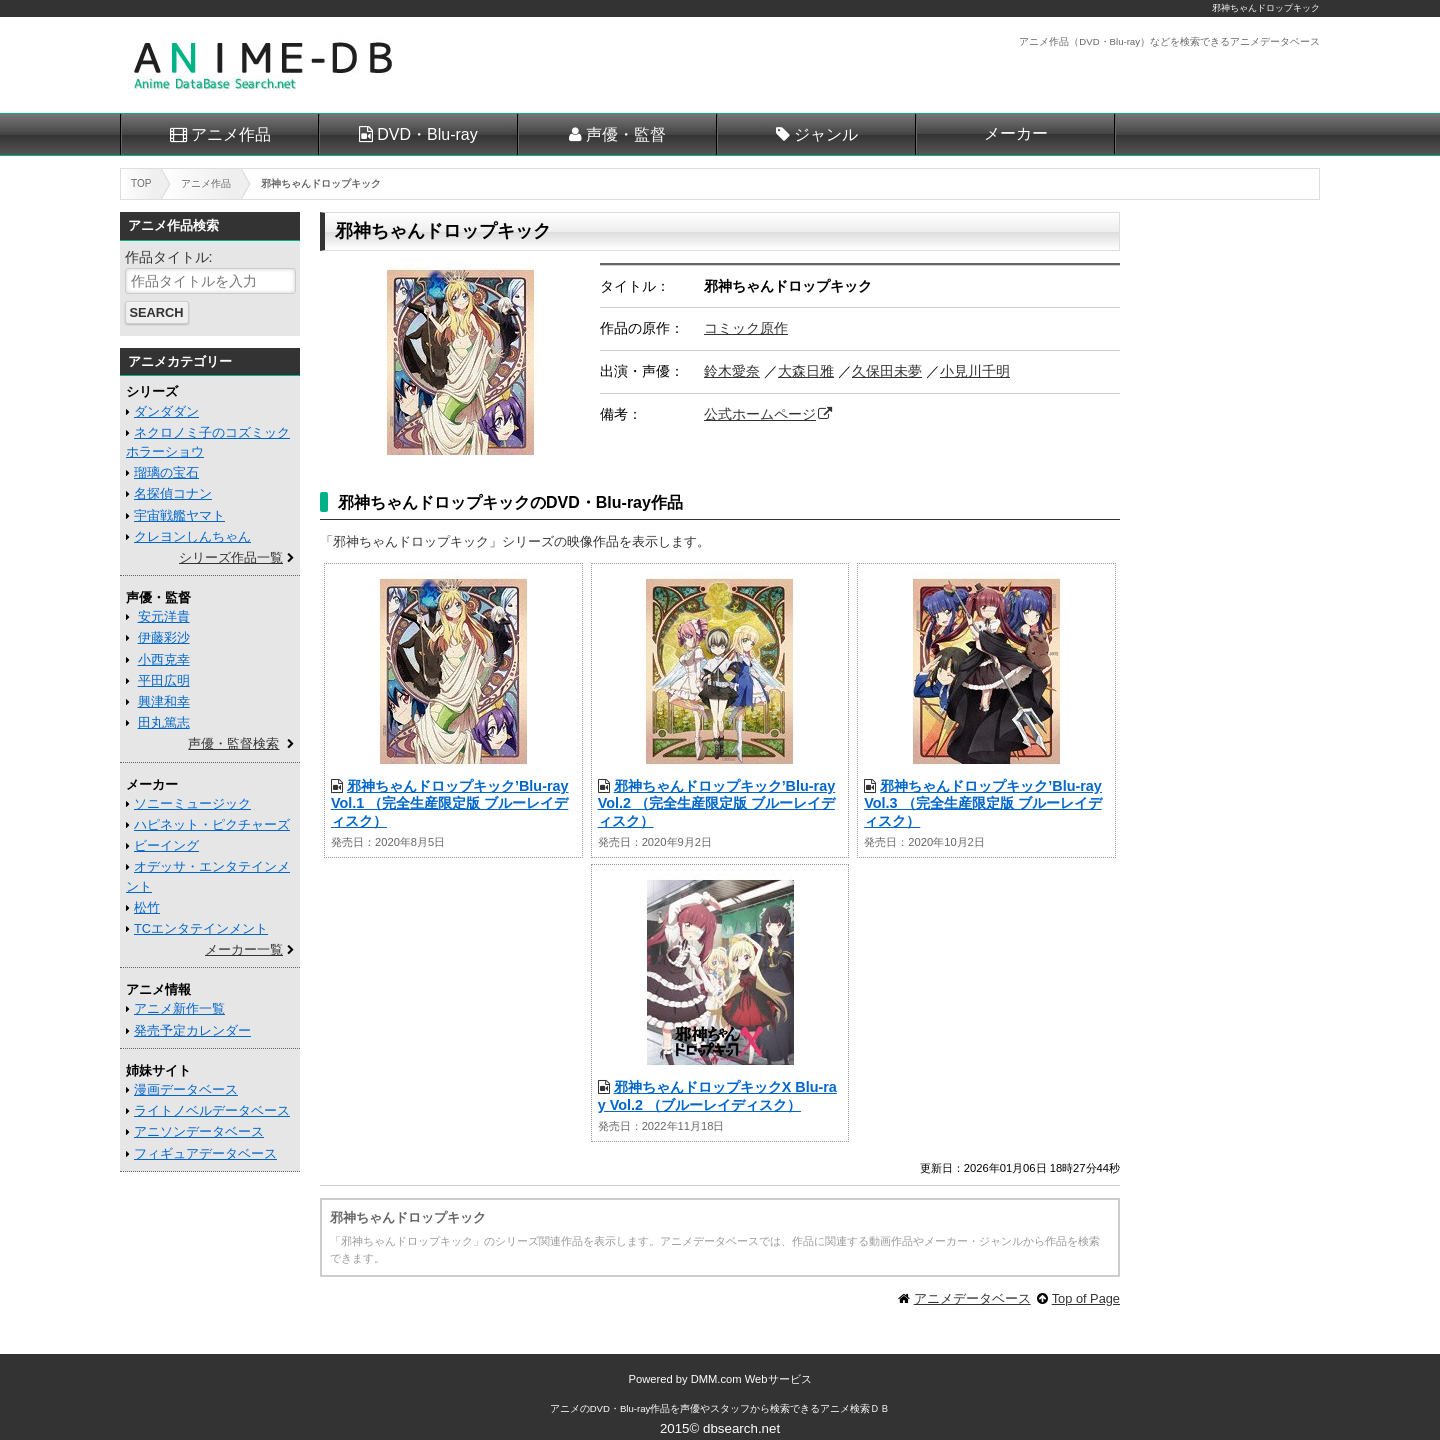  What do you see at coordinates (717, 1095) in the screenshot?
I see `邪神ちゃんドロップキックX Blu-ray Vol.2 （ブルーレイディスク）` at bounding box center [717, 1095].